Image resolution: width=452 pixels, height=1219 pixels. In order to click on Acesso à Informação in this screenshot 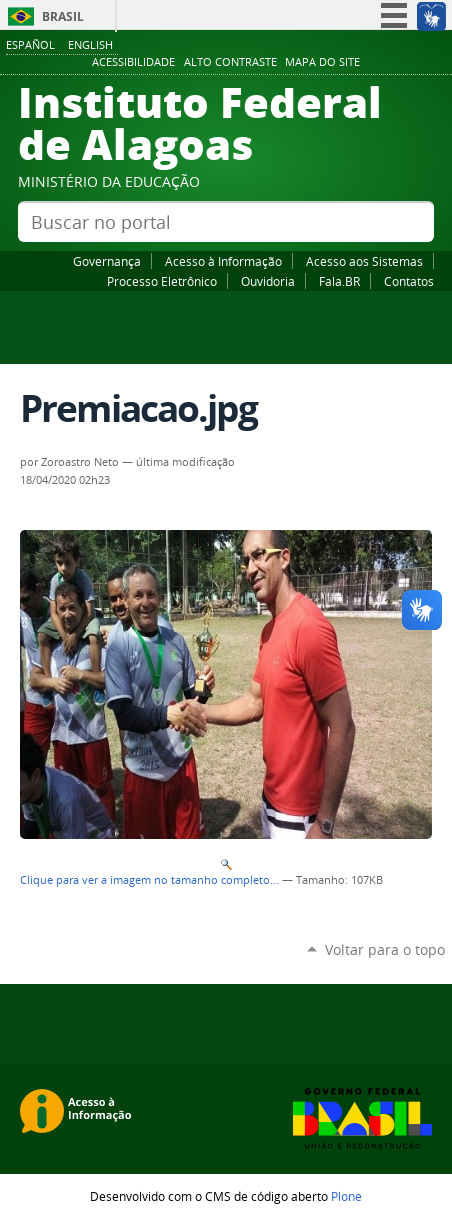, I will do `click(223, 261)`.